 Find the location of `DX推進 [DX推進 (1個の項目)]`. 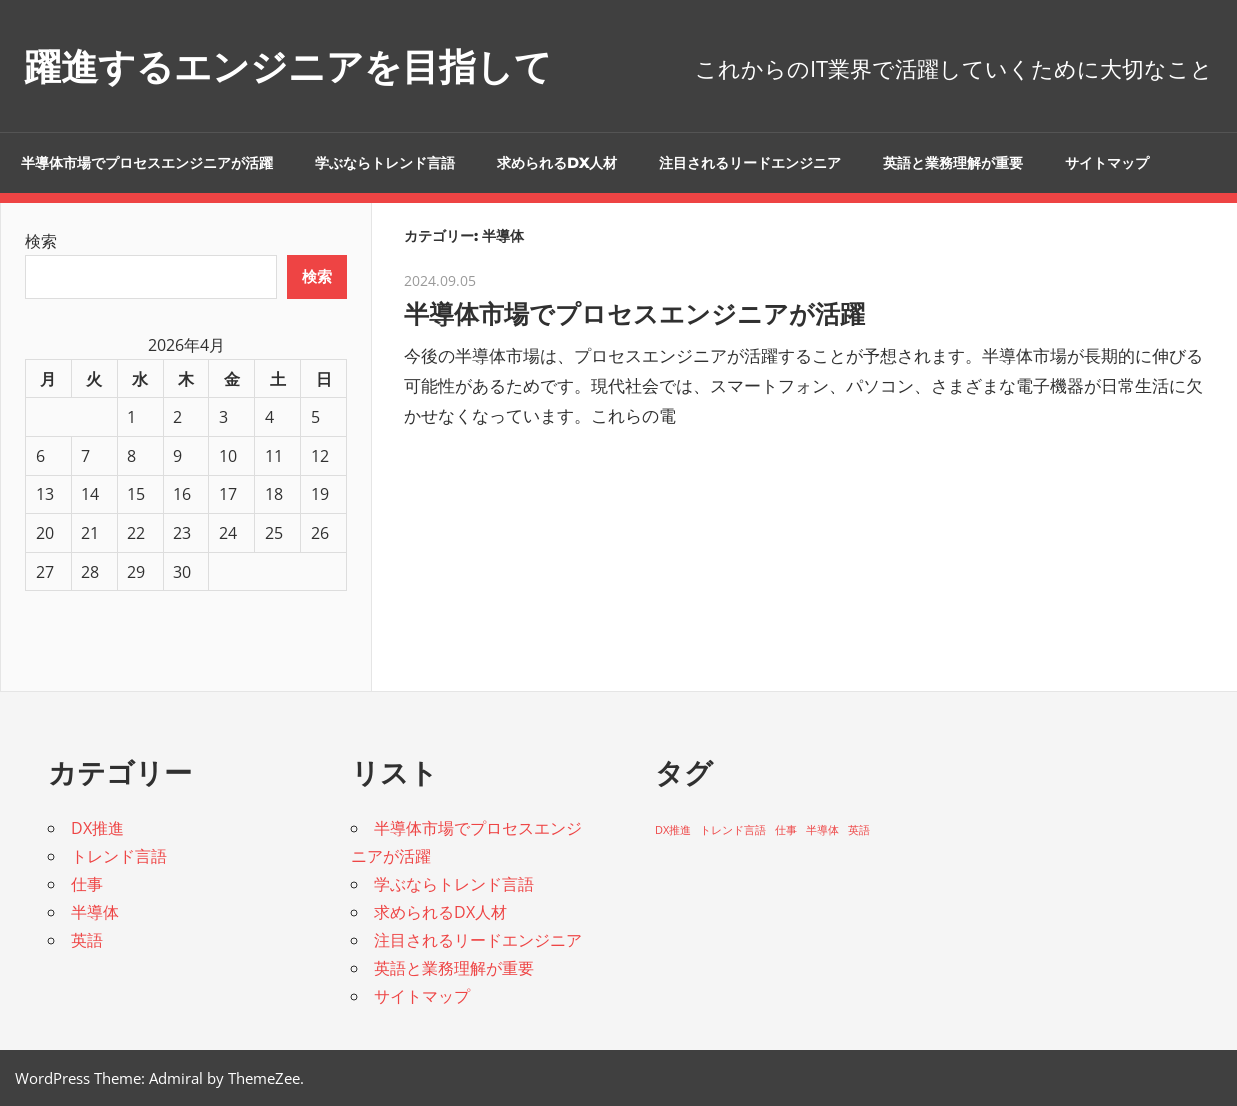

DX推進 [DX推進 (1個の項目)] is located at coordinates (673, 830).